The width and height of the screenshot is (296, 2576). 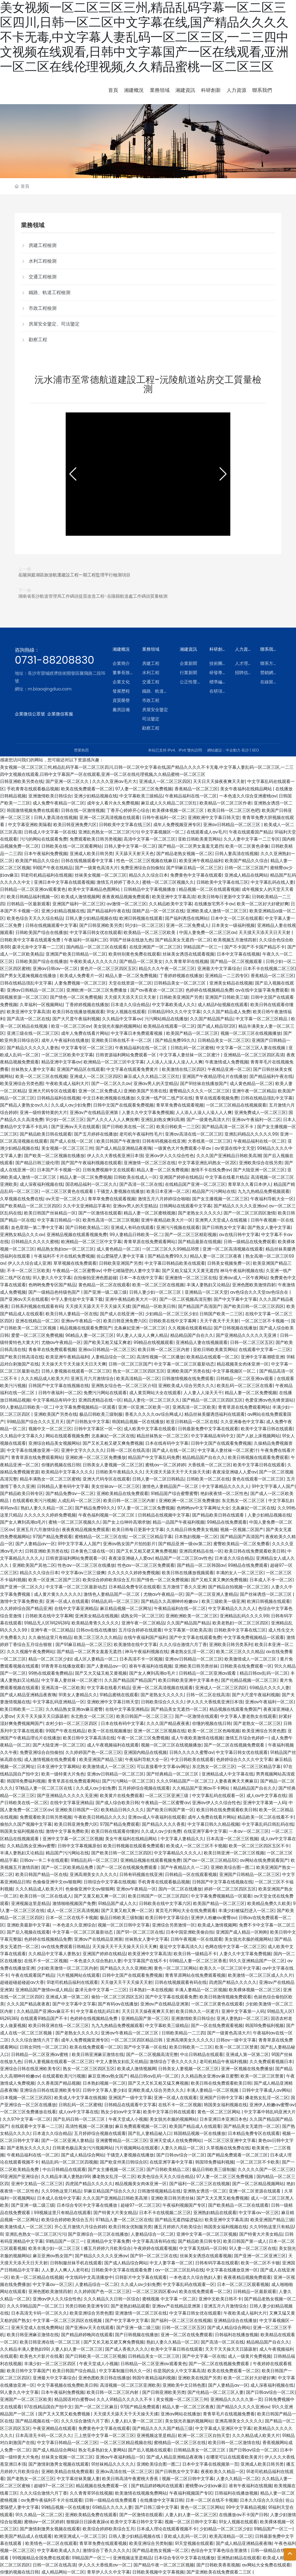 What do you see at coordinates (87, 1048) in the screenshot?
I see `中文字幕专区一区二区三区` at bounding box center [87, 1048].